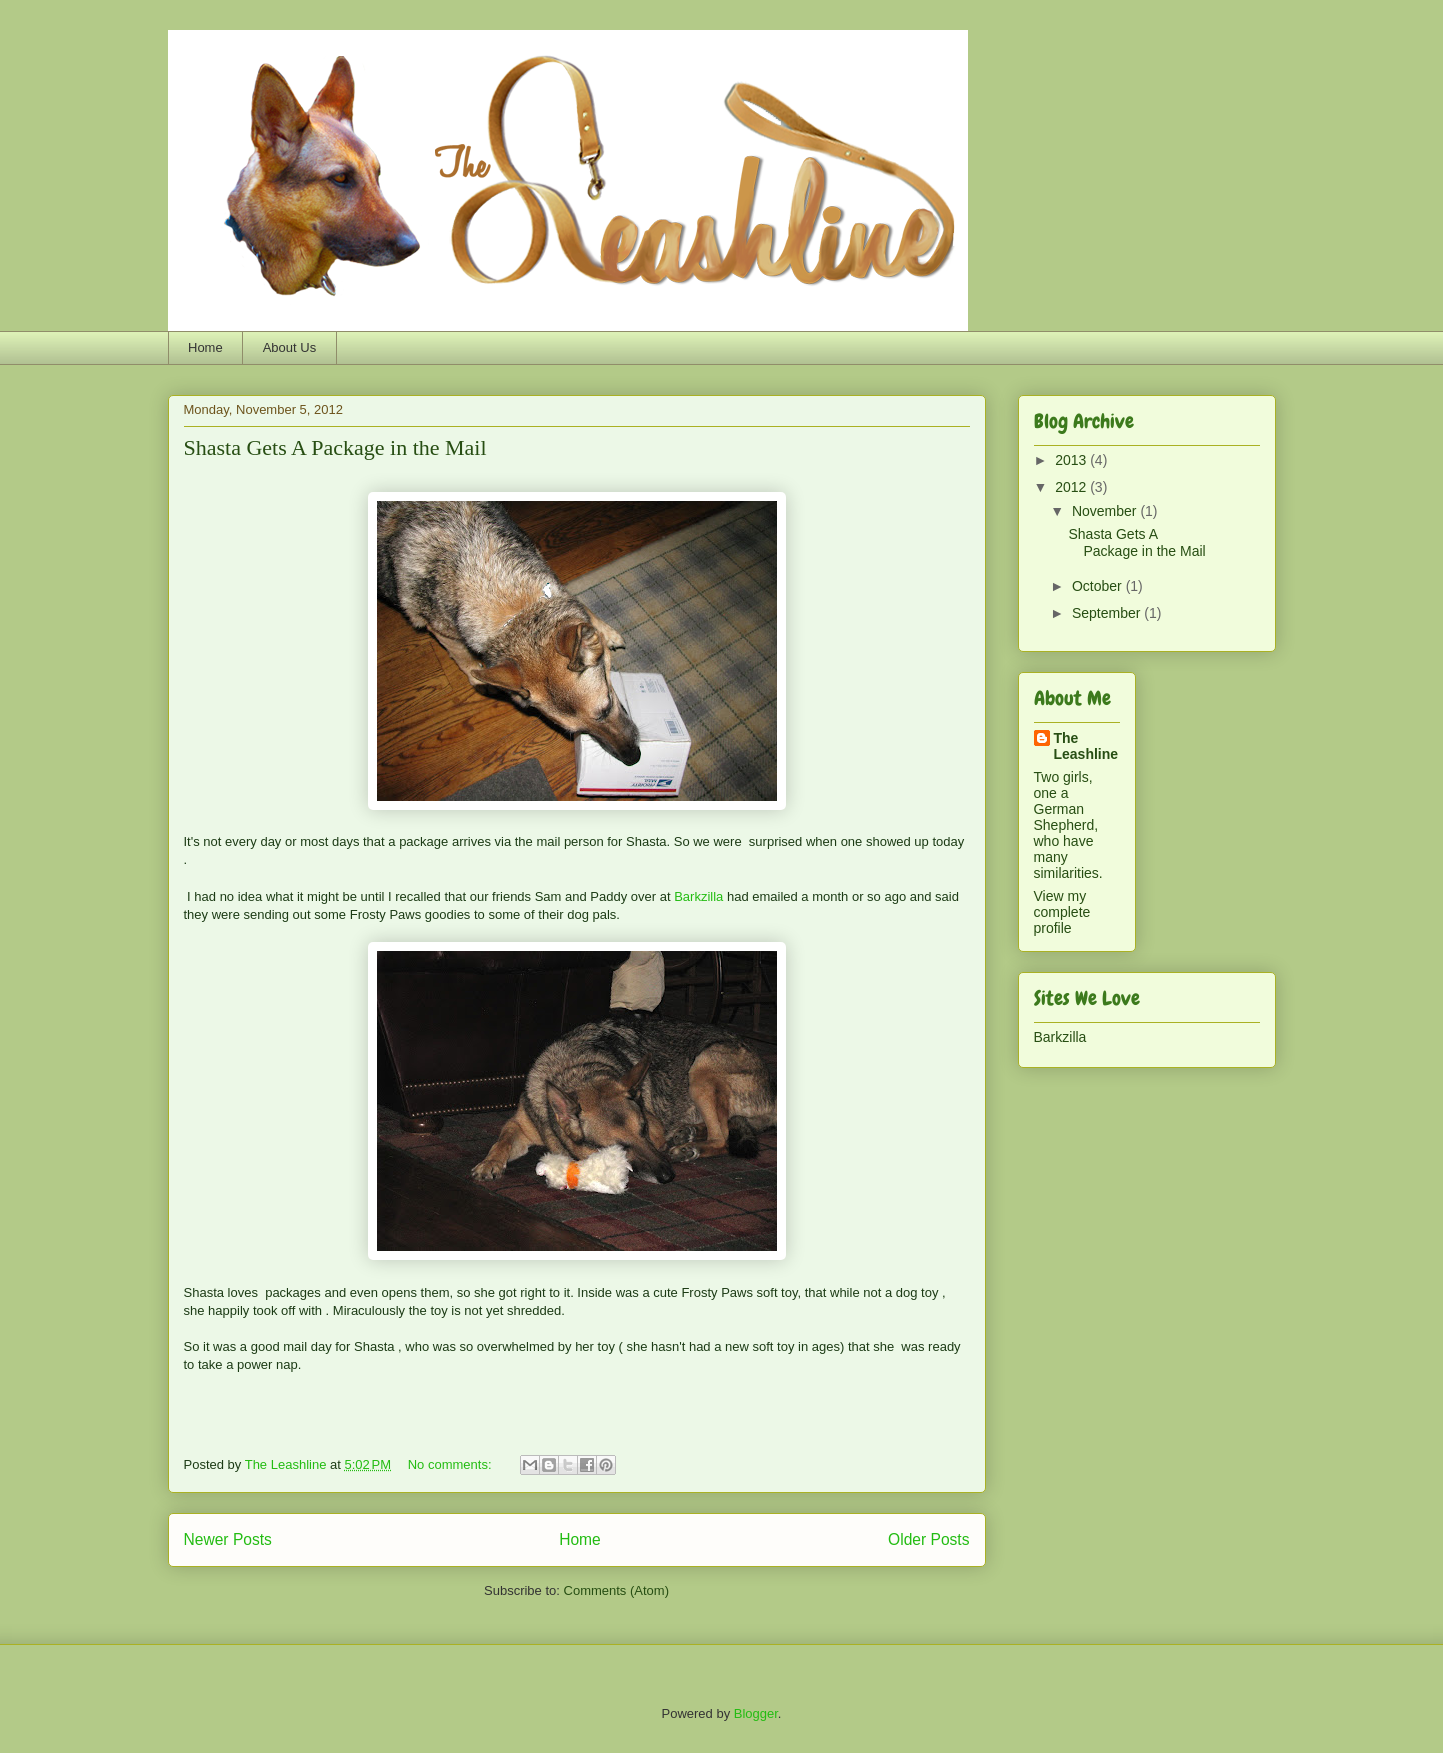  Describe the element at coordinates (289, 347) in the screenshot. I see `About Us` at that location.